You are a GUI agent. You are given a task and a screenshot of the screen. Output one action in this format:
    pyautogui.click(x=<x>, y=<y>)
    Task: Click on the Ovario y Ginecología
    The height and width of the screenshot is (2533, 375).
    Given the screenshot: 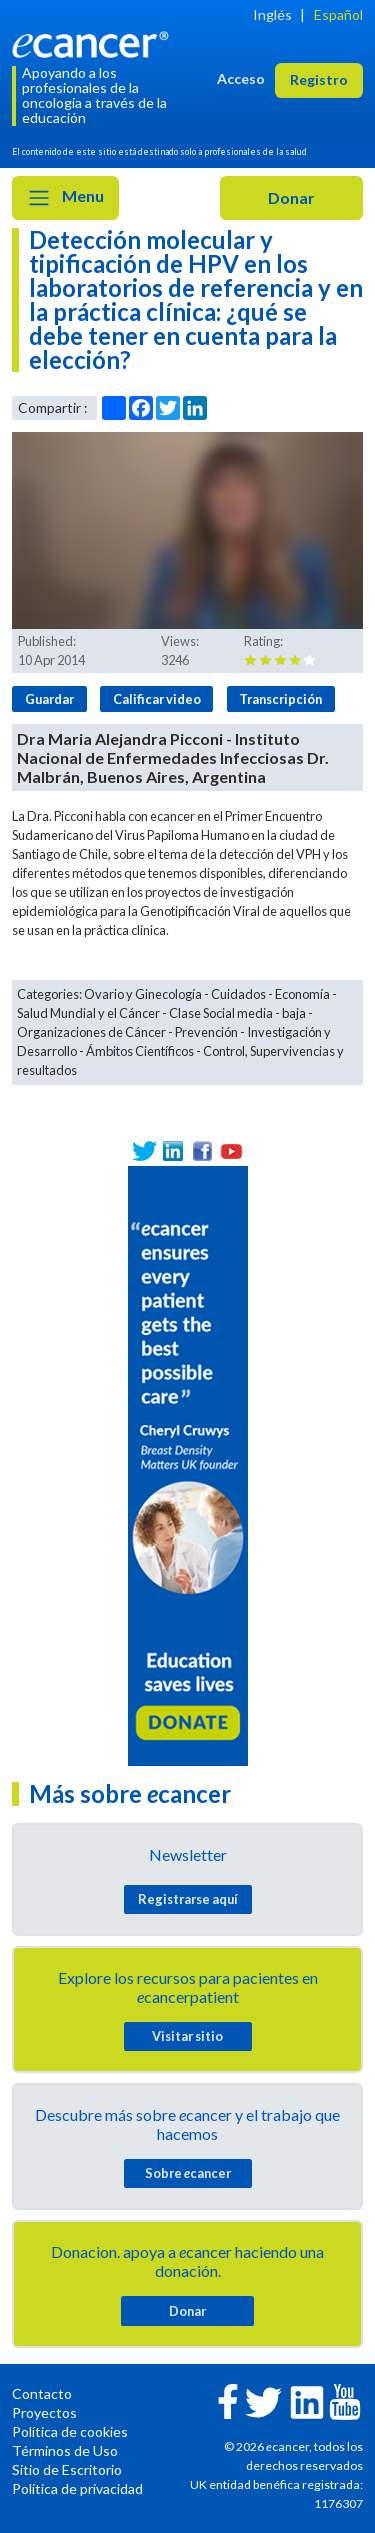 What is the action you would take?
    pyautogui.click(x=143, y=994)
    